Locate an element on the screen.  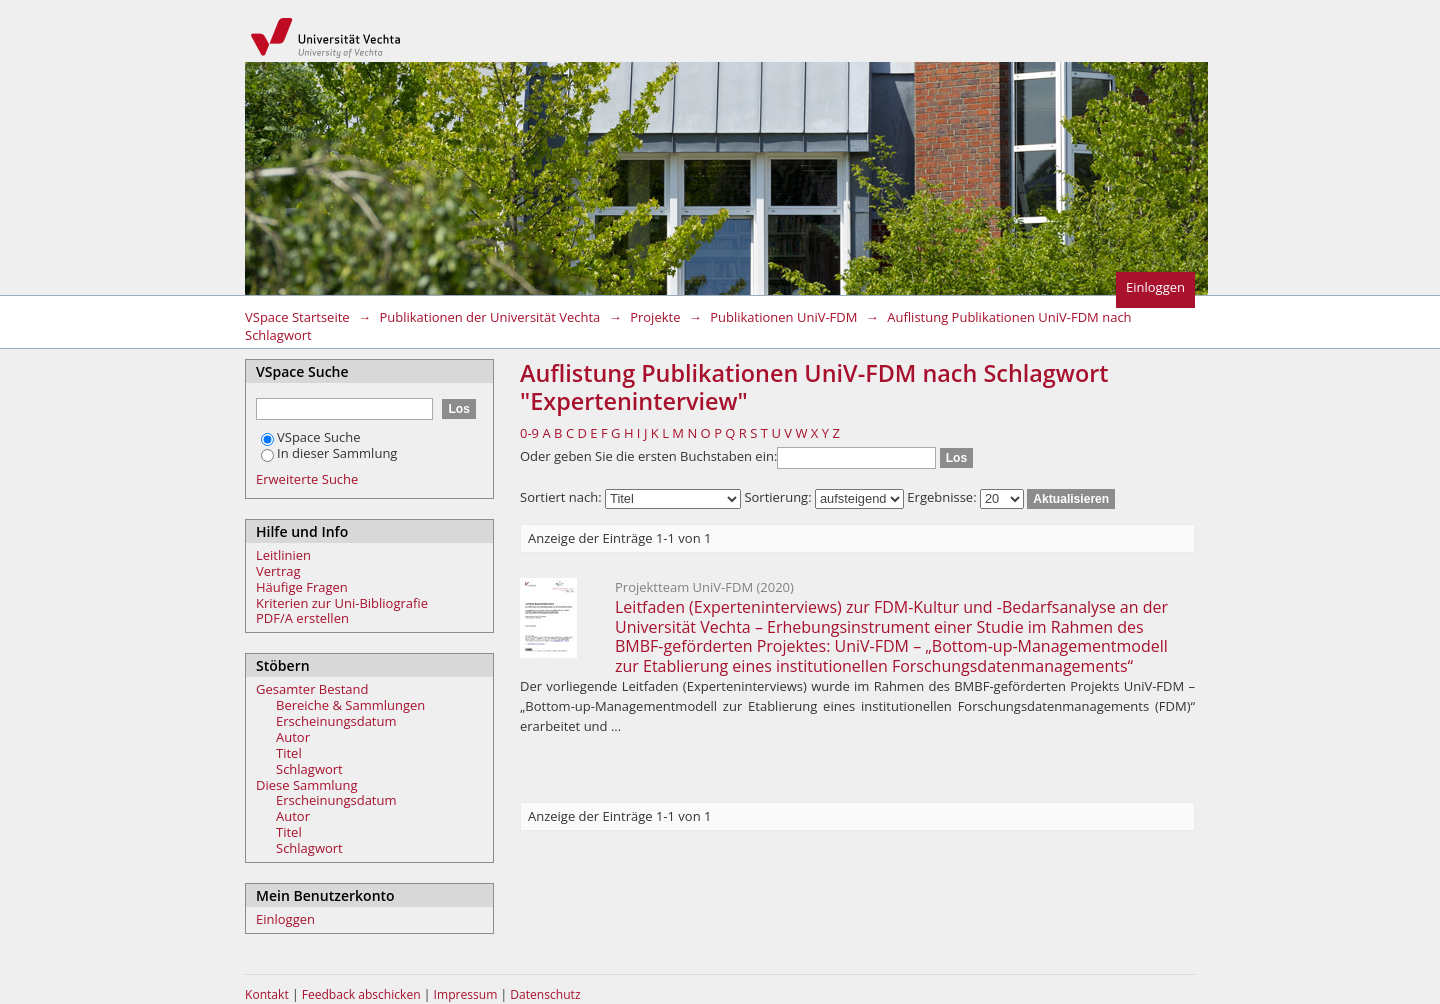
PDF/A erstellen is located at coordinates (302, 618).